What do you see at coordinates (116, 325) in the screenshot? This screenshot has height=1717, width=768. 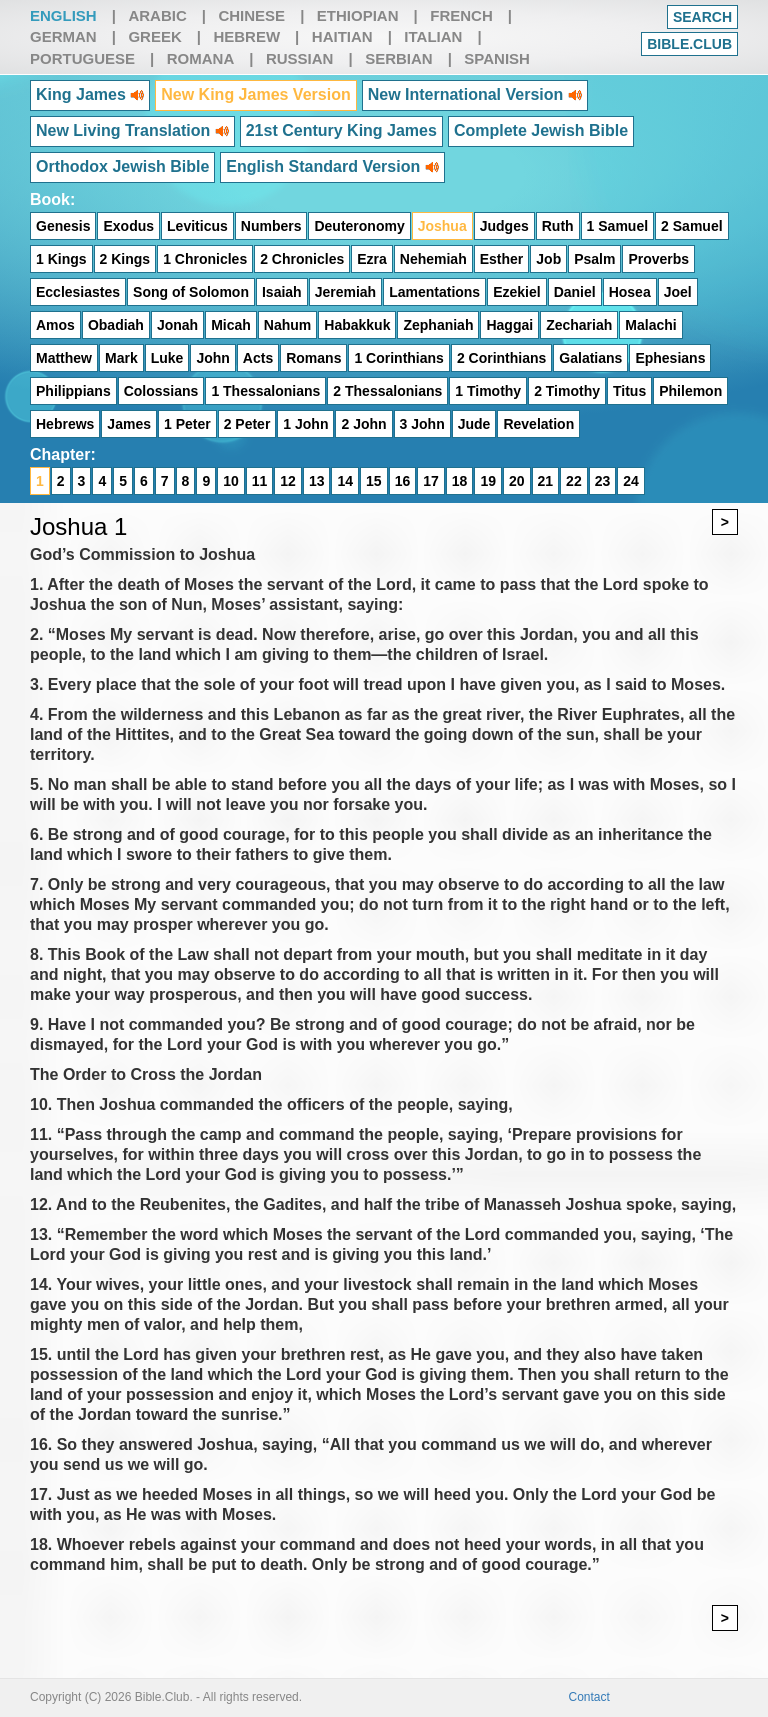 I see `Obadiah` at bounding box center [116, 325].